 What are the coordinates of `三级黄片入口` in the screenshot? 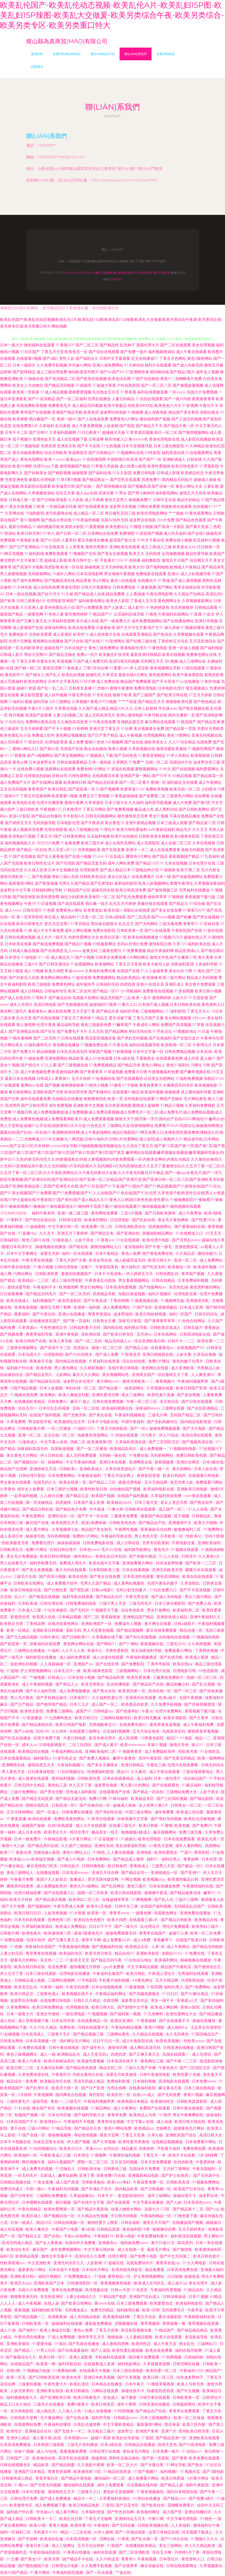 It's located at (89, 2491).